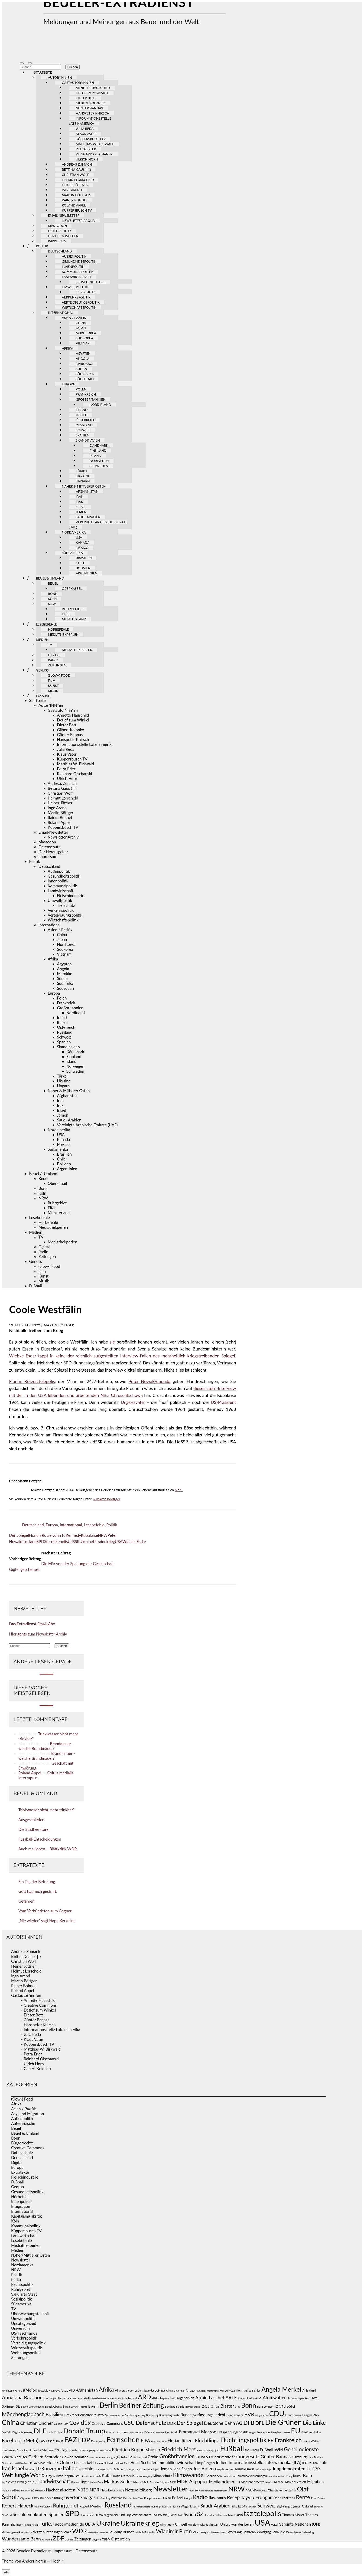  Describe the element at coordinates (31, 2525) in the screenshot. I see `Tomasz Konicz [Tomasz Konicz (55 Einträge)]` at that location.